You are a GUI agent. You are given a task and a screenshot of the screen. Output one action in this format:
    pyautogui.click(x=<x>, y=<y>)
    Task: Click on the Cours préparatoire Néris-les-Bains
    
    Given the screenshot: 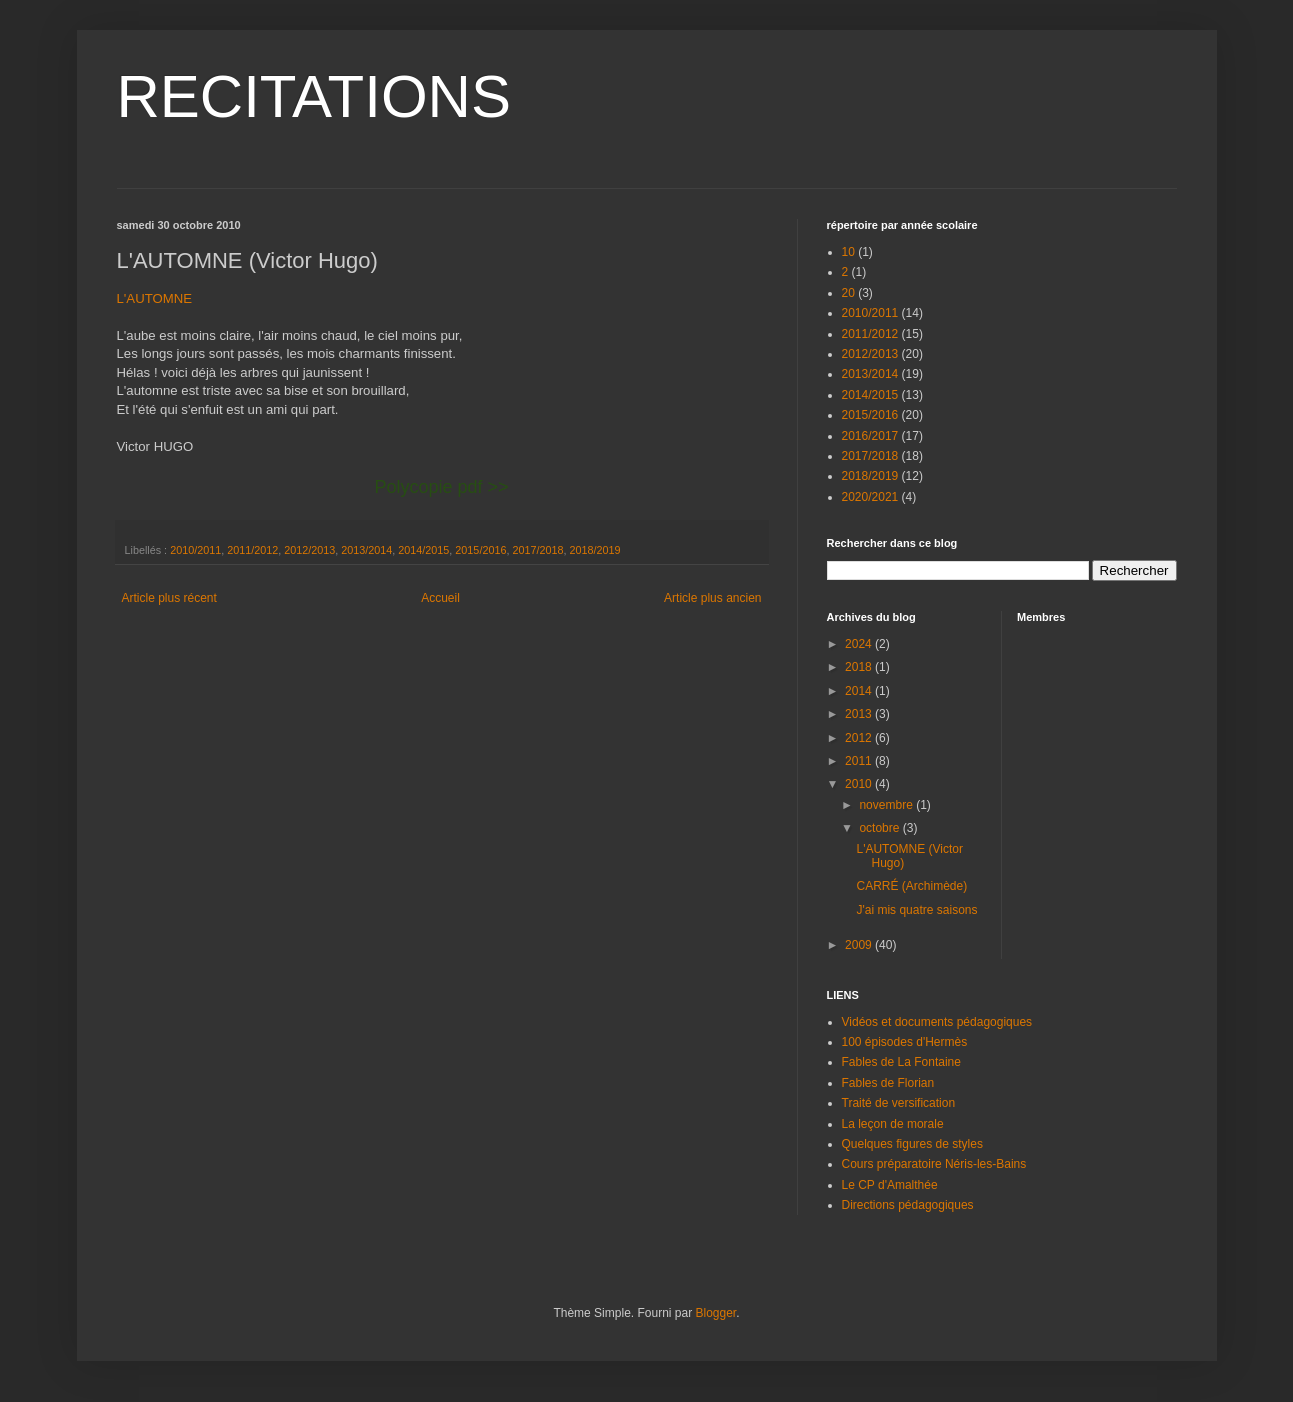 What is the action you would take?
    pyautogui.click(x=934, y=1164)
    